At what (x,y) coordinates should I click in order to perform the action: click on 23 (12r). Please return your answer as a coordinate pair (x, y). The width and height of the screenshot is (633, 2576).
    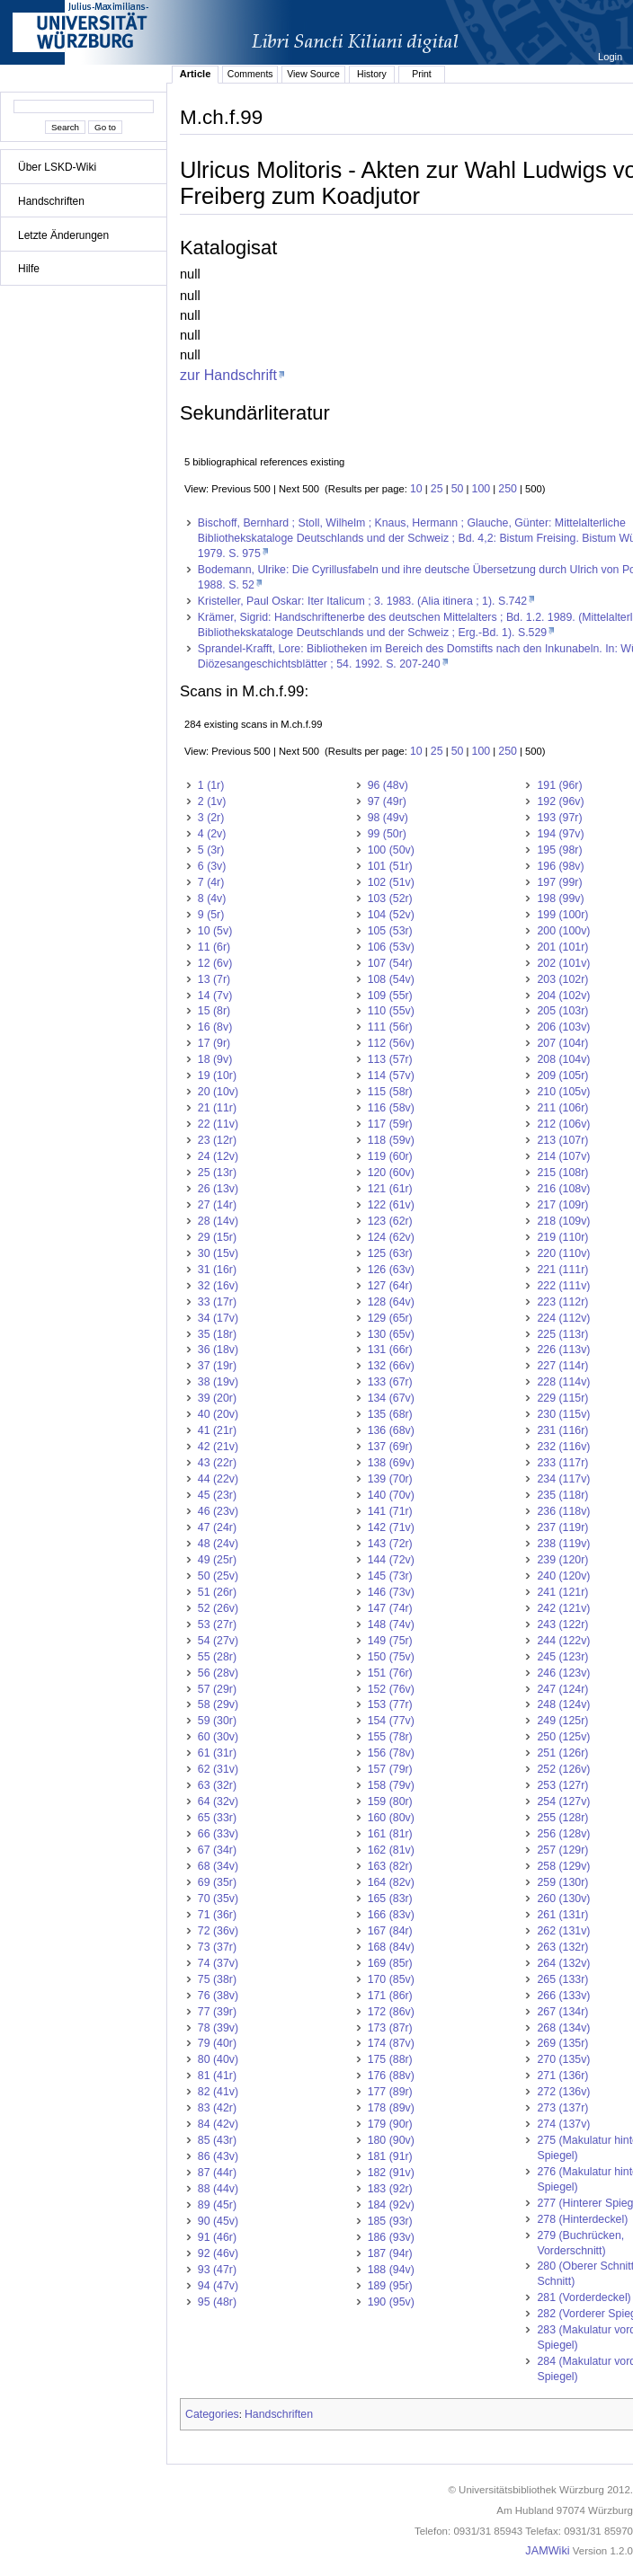
    Looking at the image, I should click on (217, 1140).